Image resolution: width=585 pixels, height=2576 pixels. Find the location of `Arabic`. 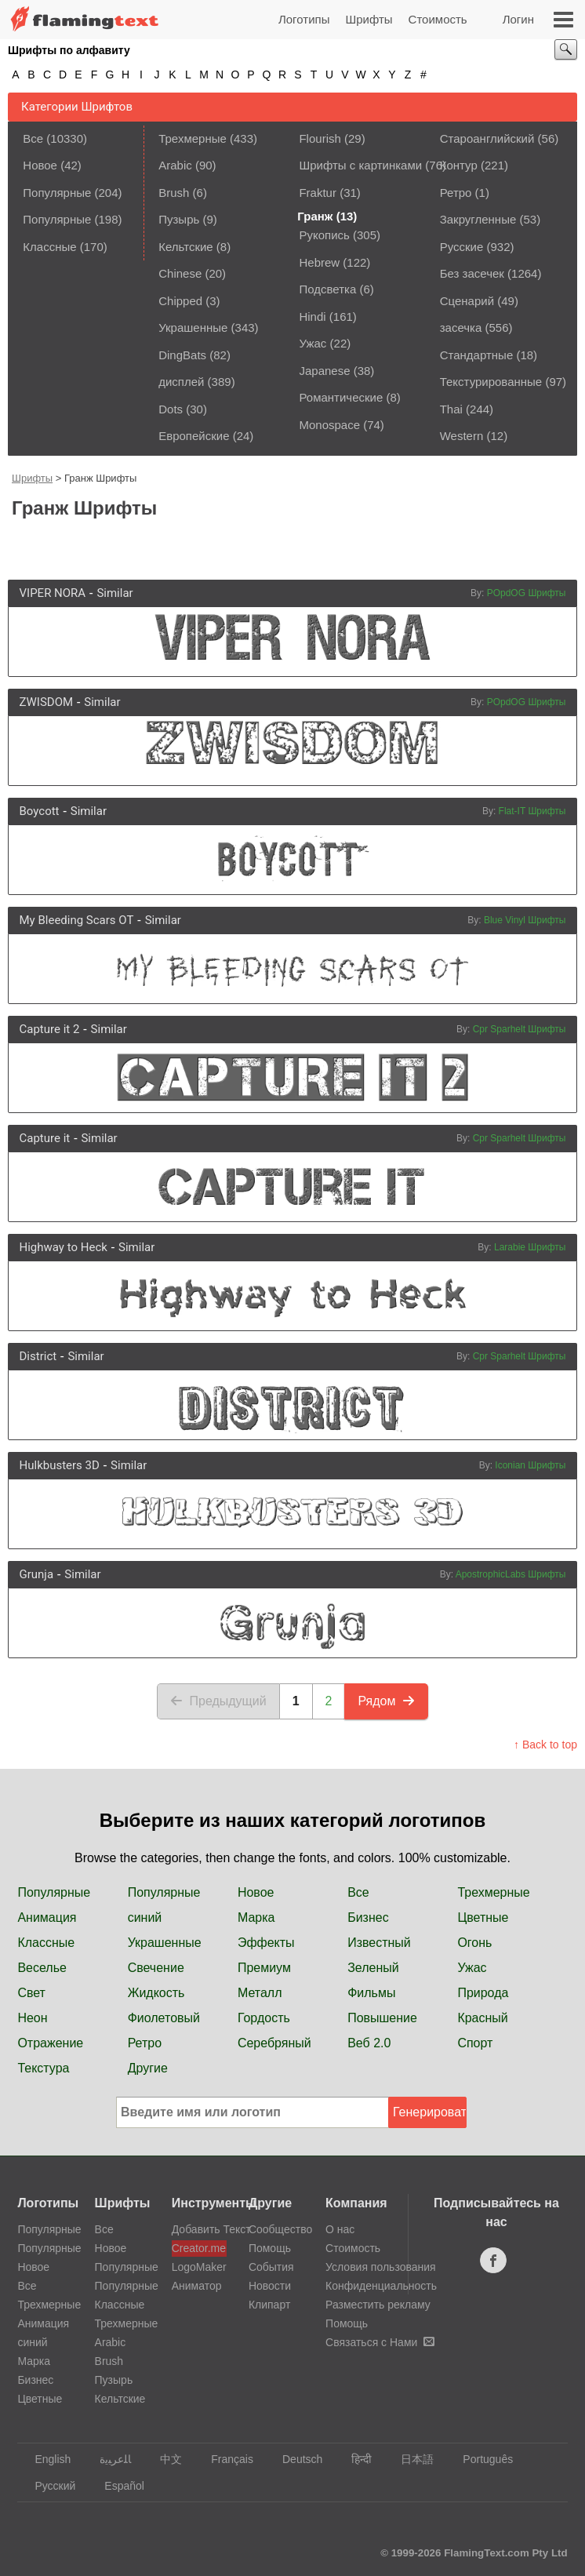

Arabic is located at coordinates (175, 165).